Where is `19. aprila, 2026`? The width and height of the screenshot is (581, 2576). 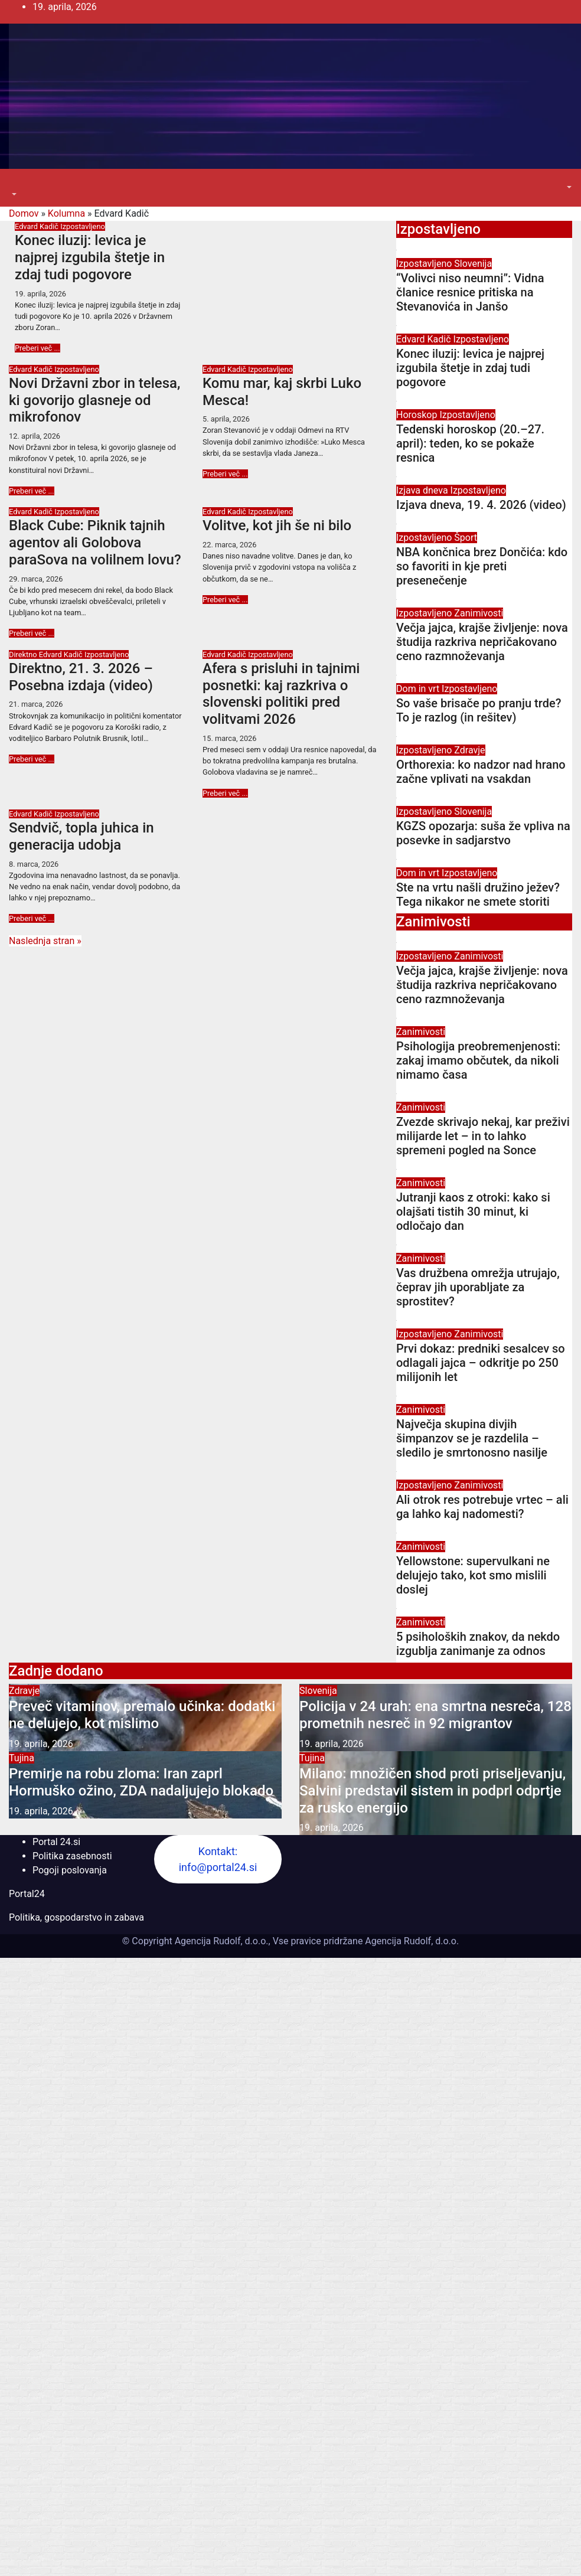 19. aprila, 2026 is located at coordinates (40, 293).